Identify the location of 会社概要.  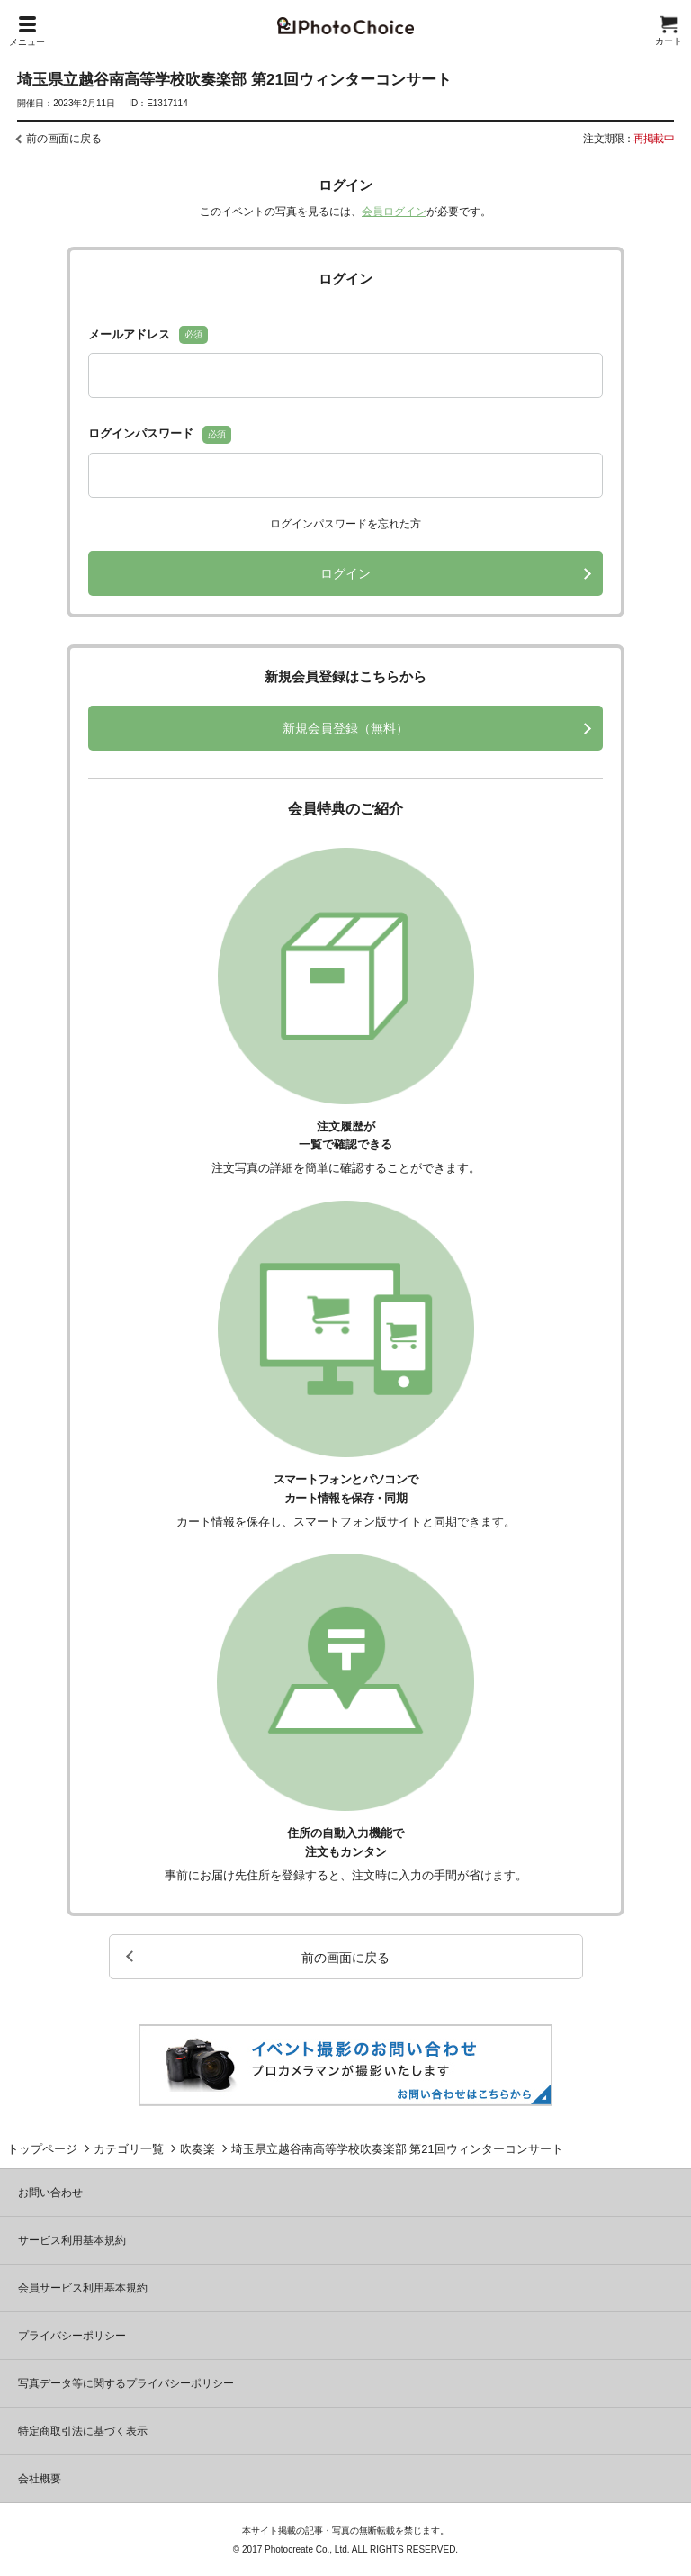
(39, 2478).